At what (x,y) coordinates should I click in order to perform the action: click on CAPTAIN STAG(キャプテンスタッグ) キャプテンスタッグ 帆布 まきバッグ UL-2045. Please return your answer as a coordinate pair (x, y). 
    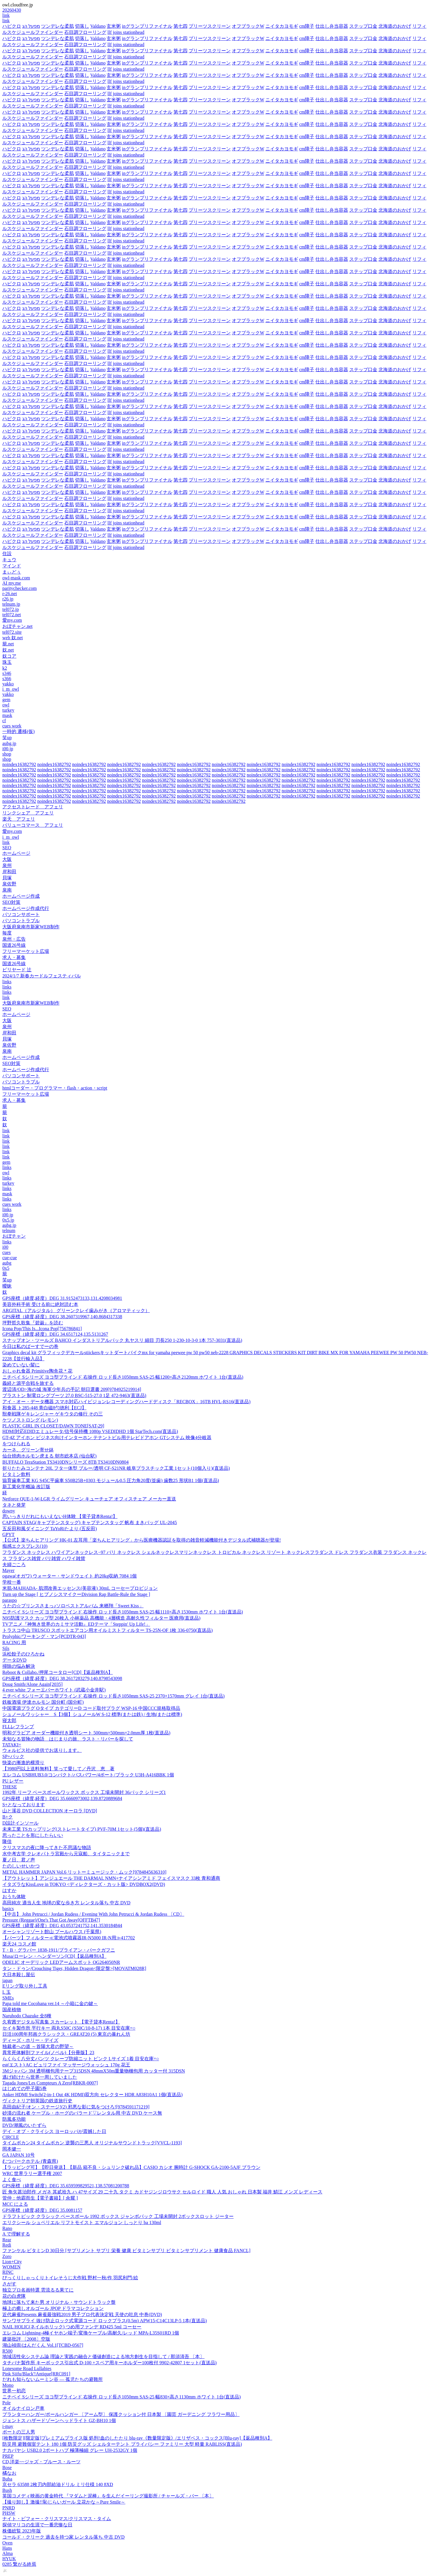
    Looking at the image, I should click on (89, 1522).